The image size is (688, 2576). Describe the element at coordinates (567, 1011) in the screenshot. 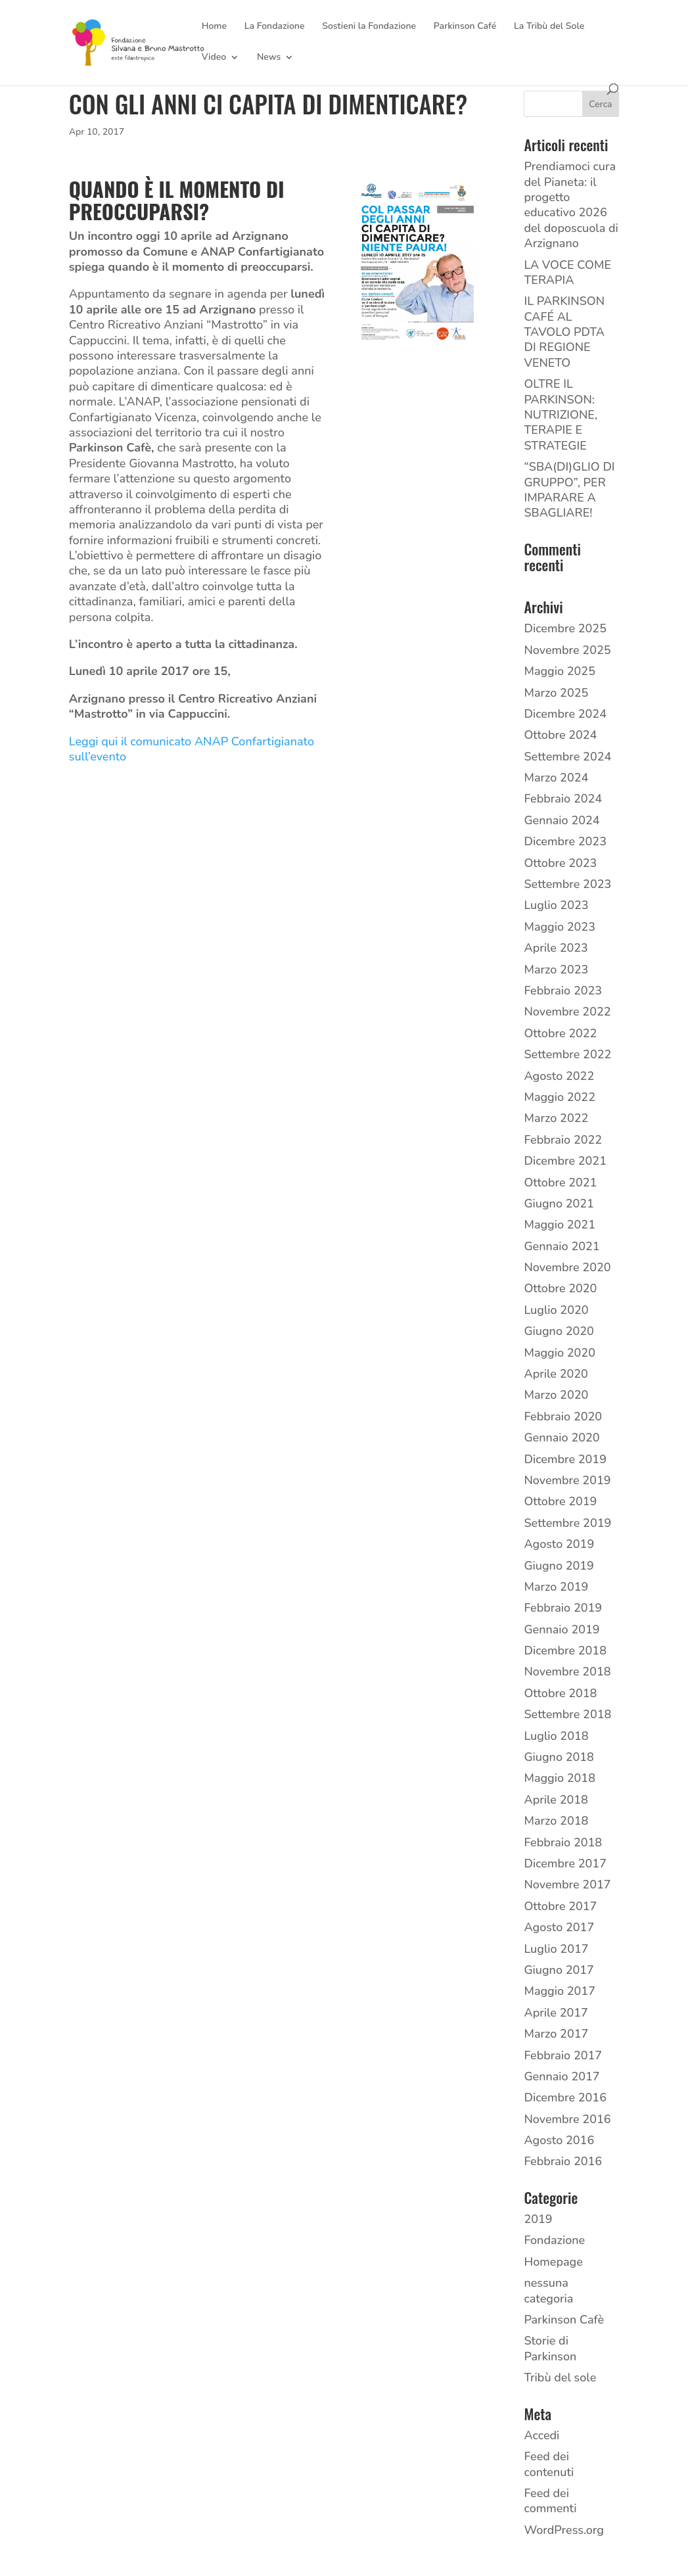

I see `Novembre 2022` at that location.